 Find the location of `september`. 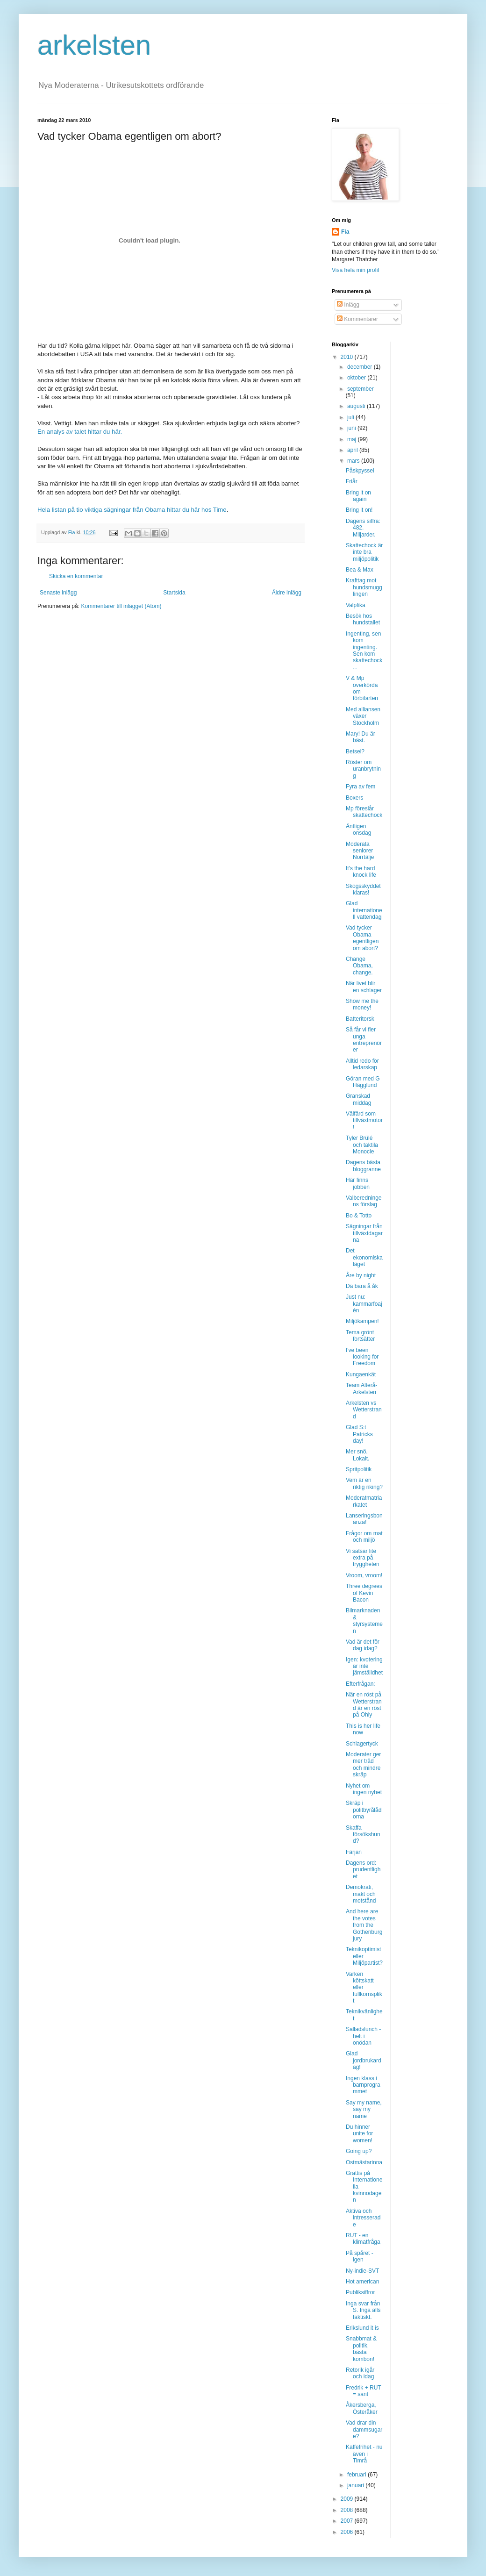

september is located at coordinates (360, 389).